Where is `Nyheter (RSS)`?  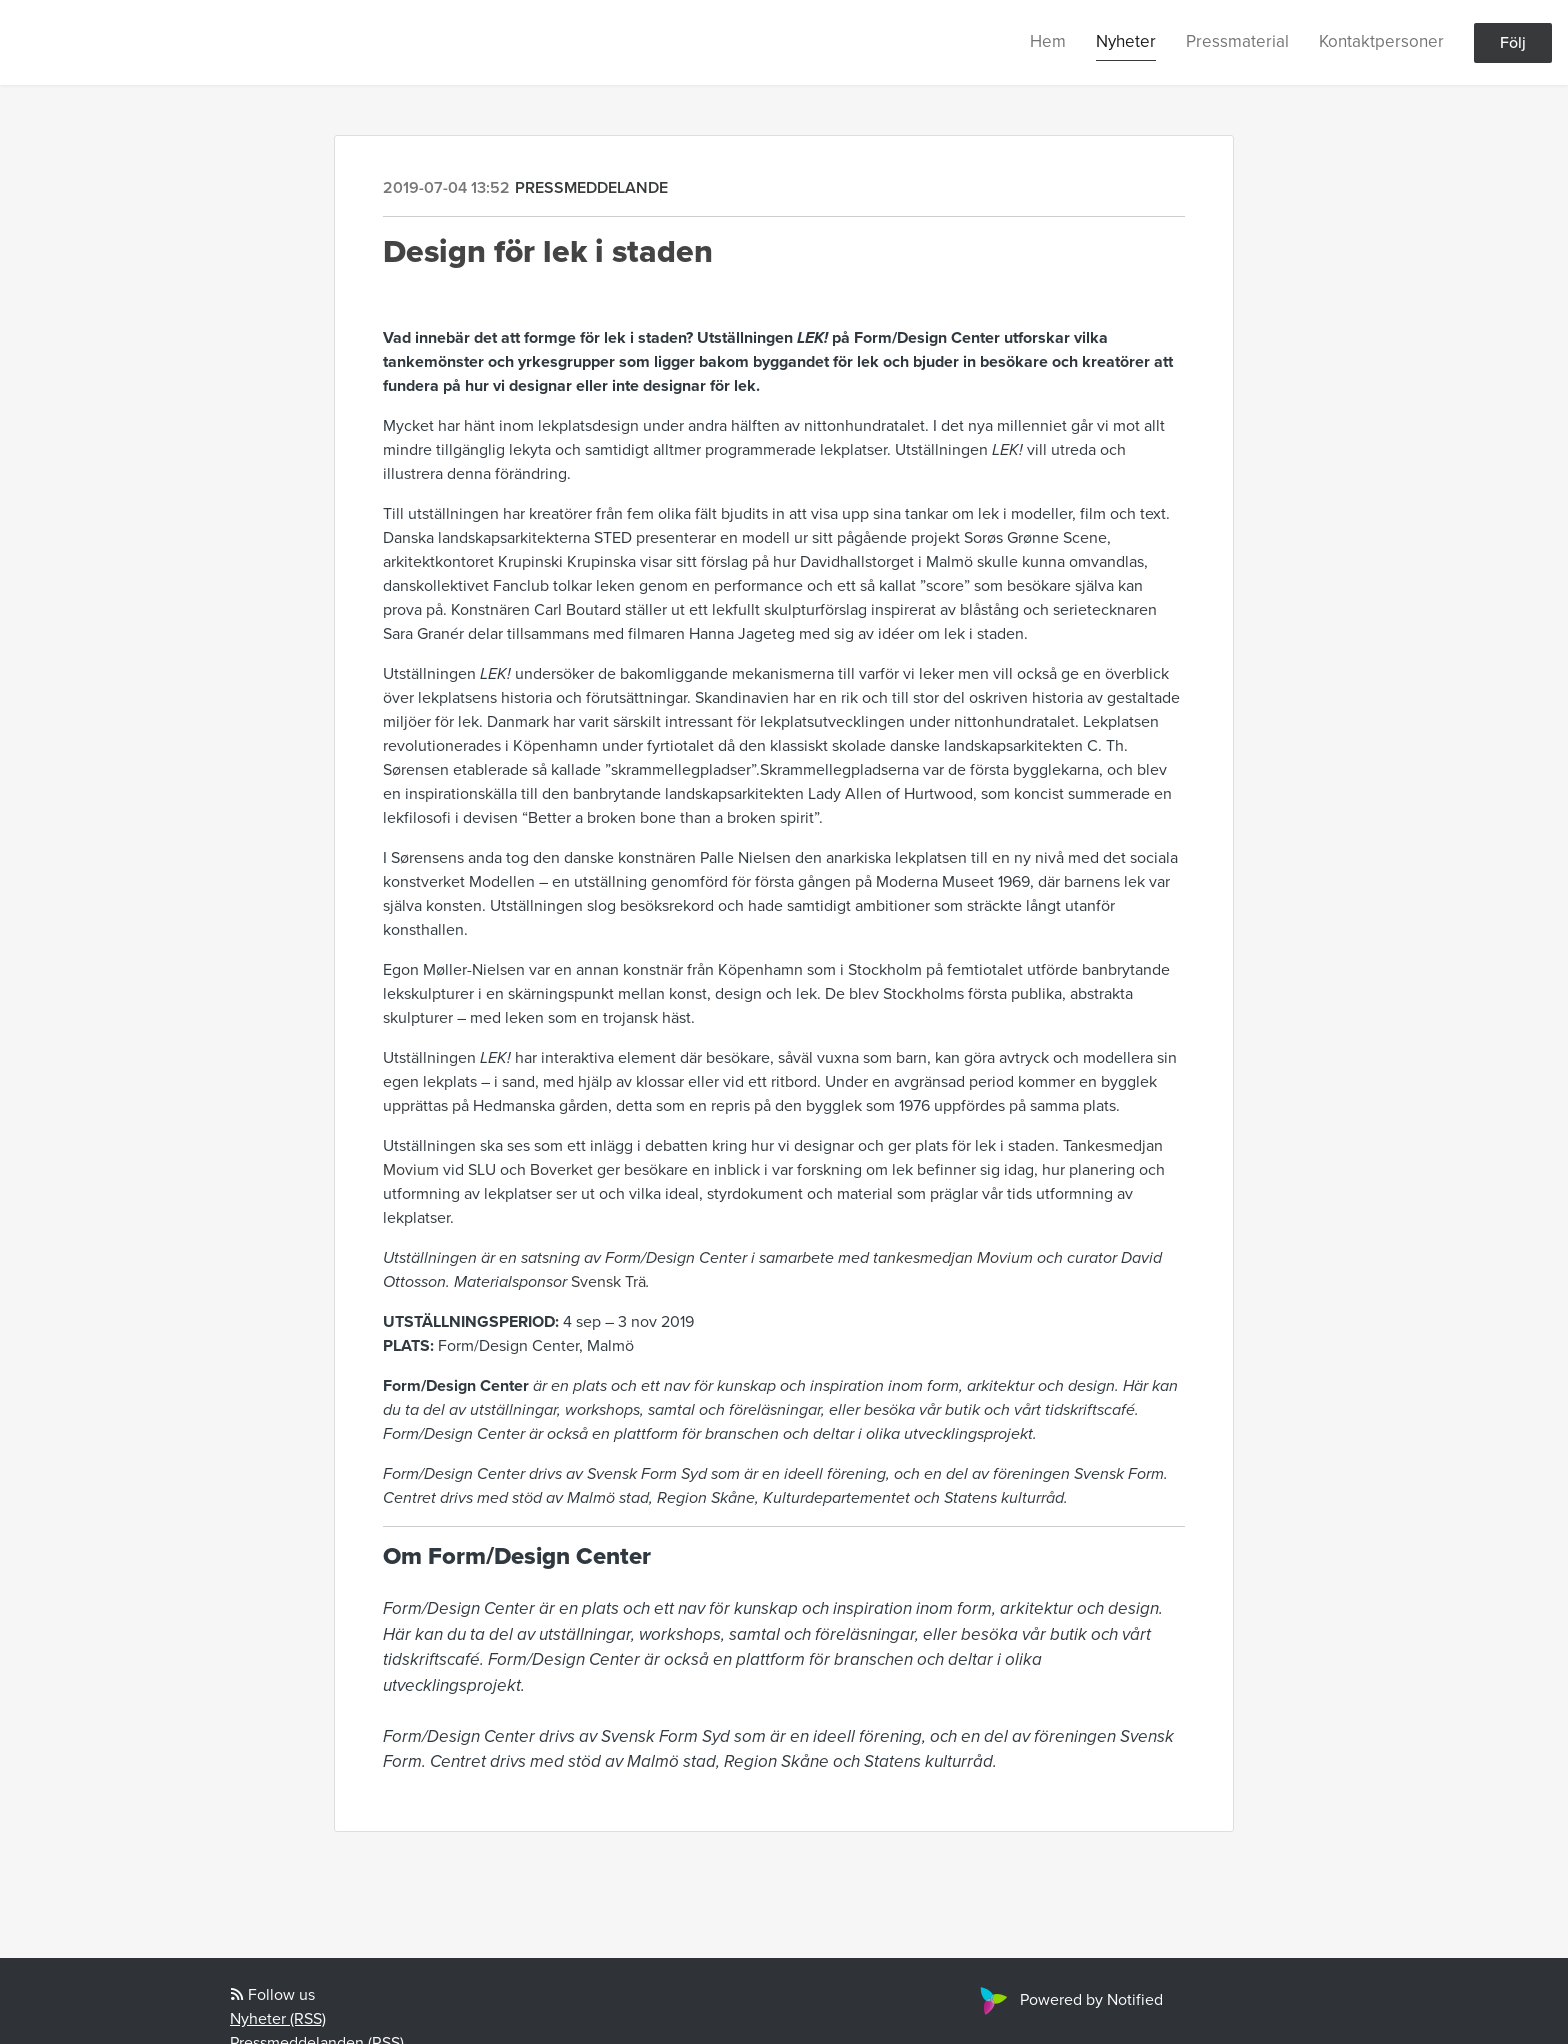 Nyheter (RSS) is located at coordinates (278, 2019).